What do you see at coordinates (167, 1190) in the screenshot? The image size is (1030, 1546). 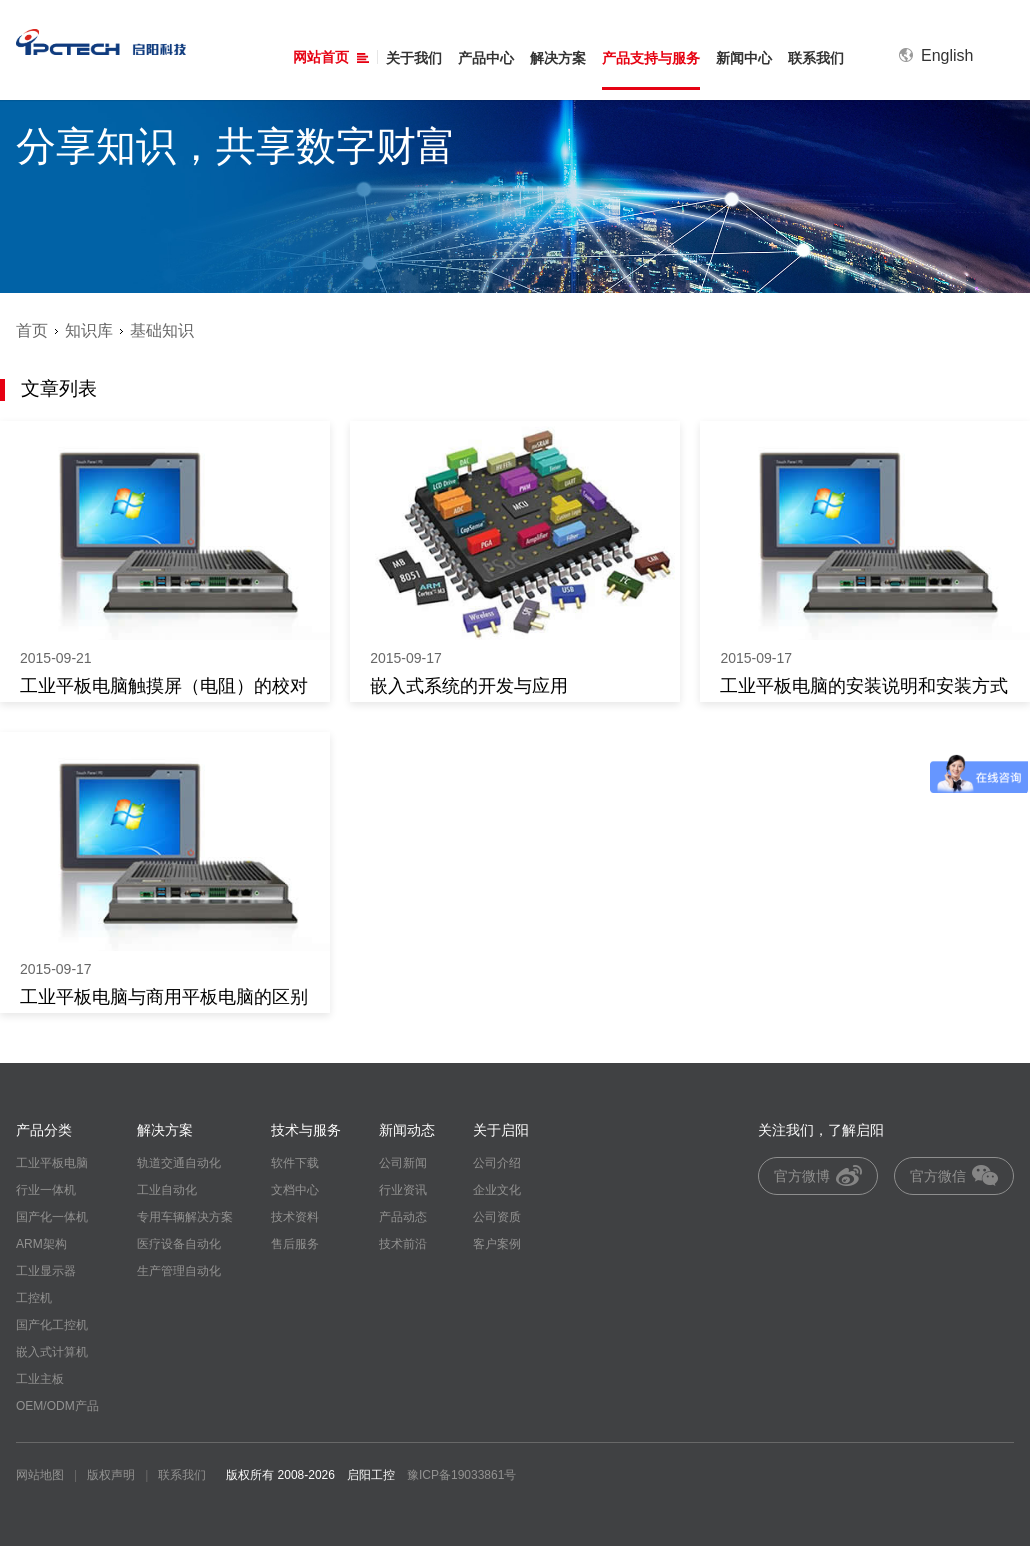 I see `工业自动化` at bounding box center [167, 1190].